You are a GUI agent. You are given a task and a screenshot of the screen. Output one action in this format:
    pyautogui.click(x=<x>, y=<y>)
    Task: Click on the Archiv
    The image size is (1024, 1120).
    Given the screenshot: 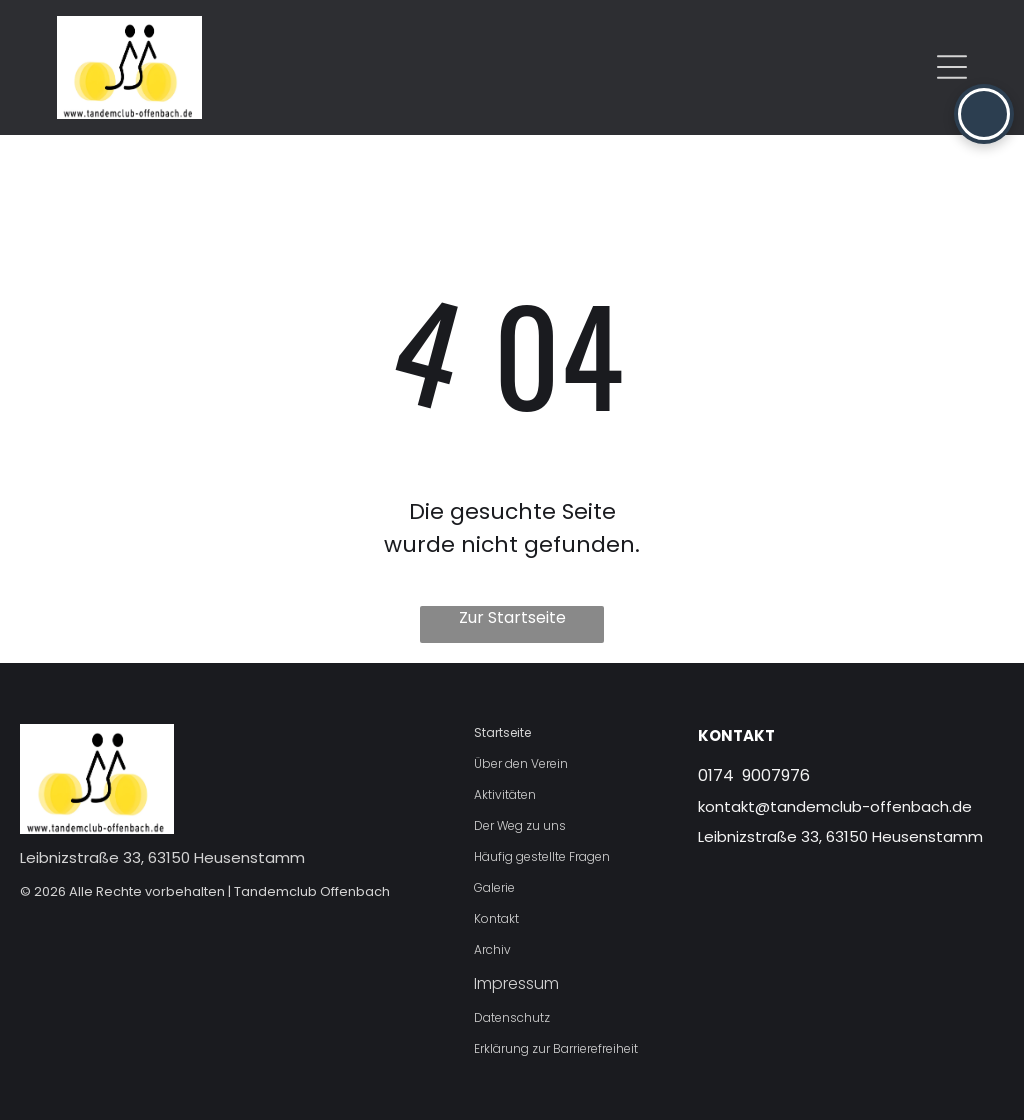 What is the action you would take?
    pyautogui.click(x=492, y=949)
    